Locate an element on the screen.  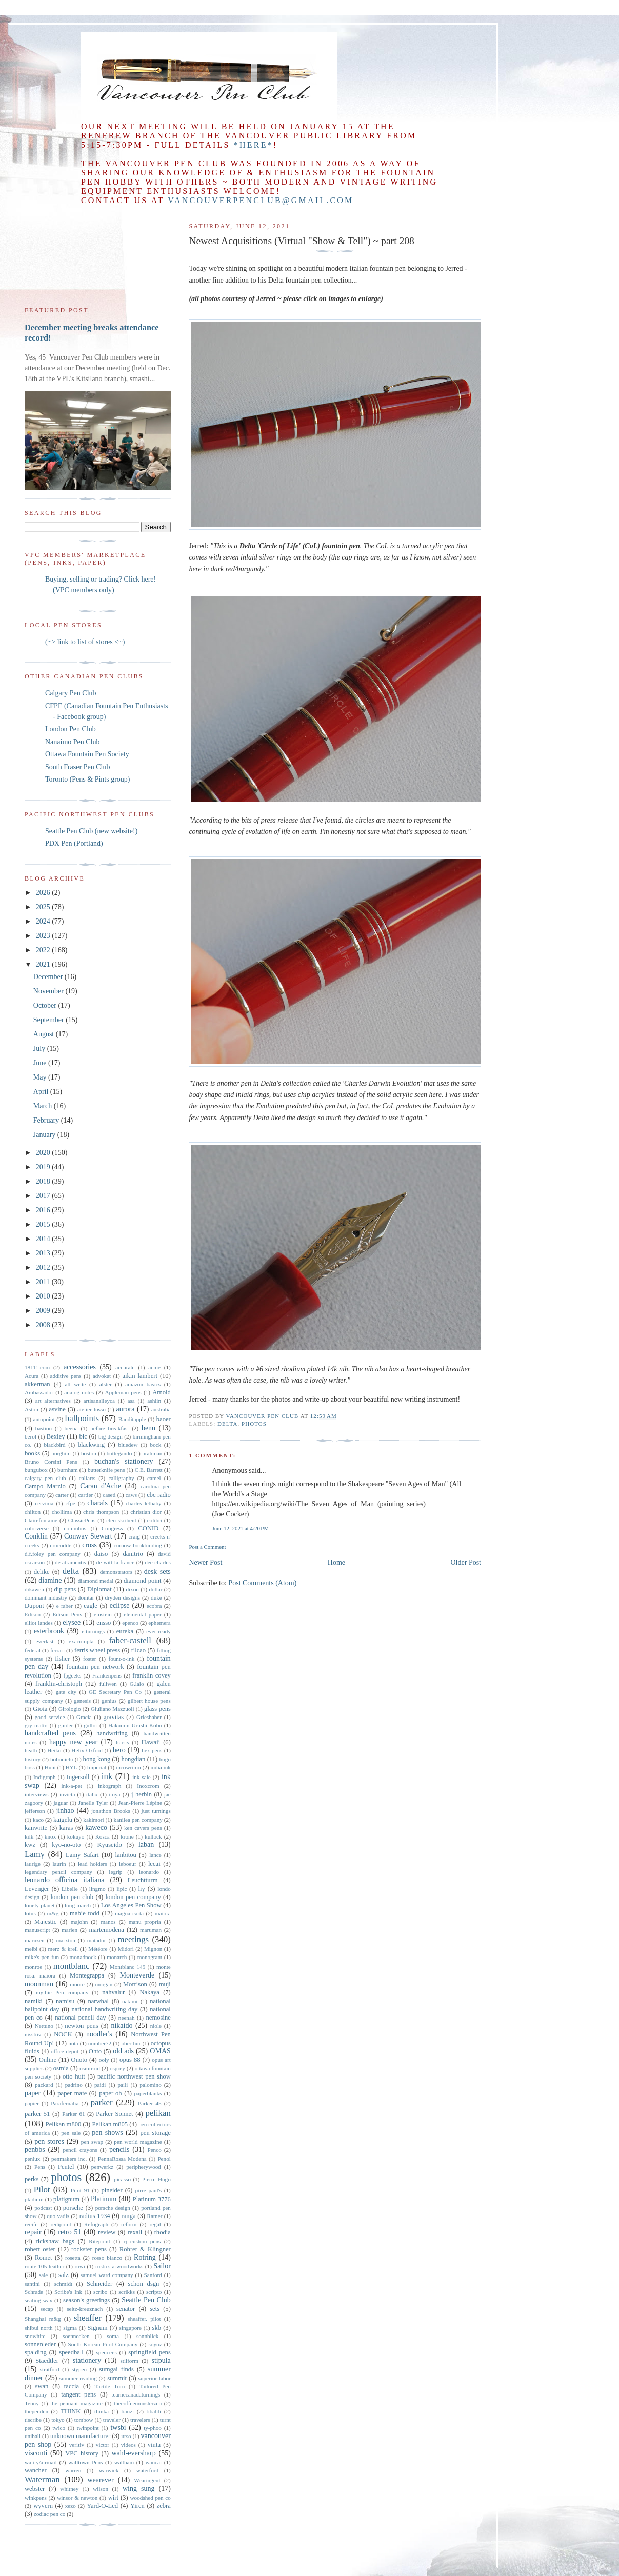
foster is located at coordinates (89, 1658).